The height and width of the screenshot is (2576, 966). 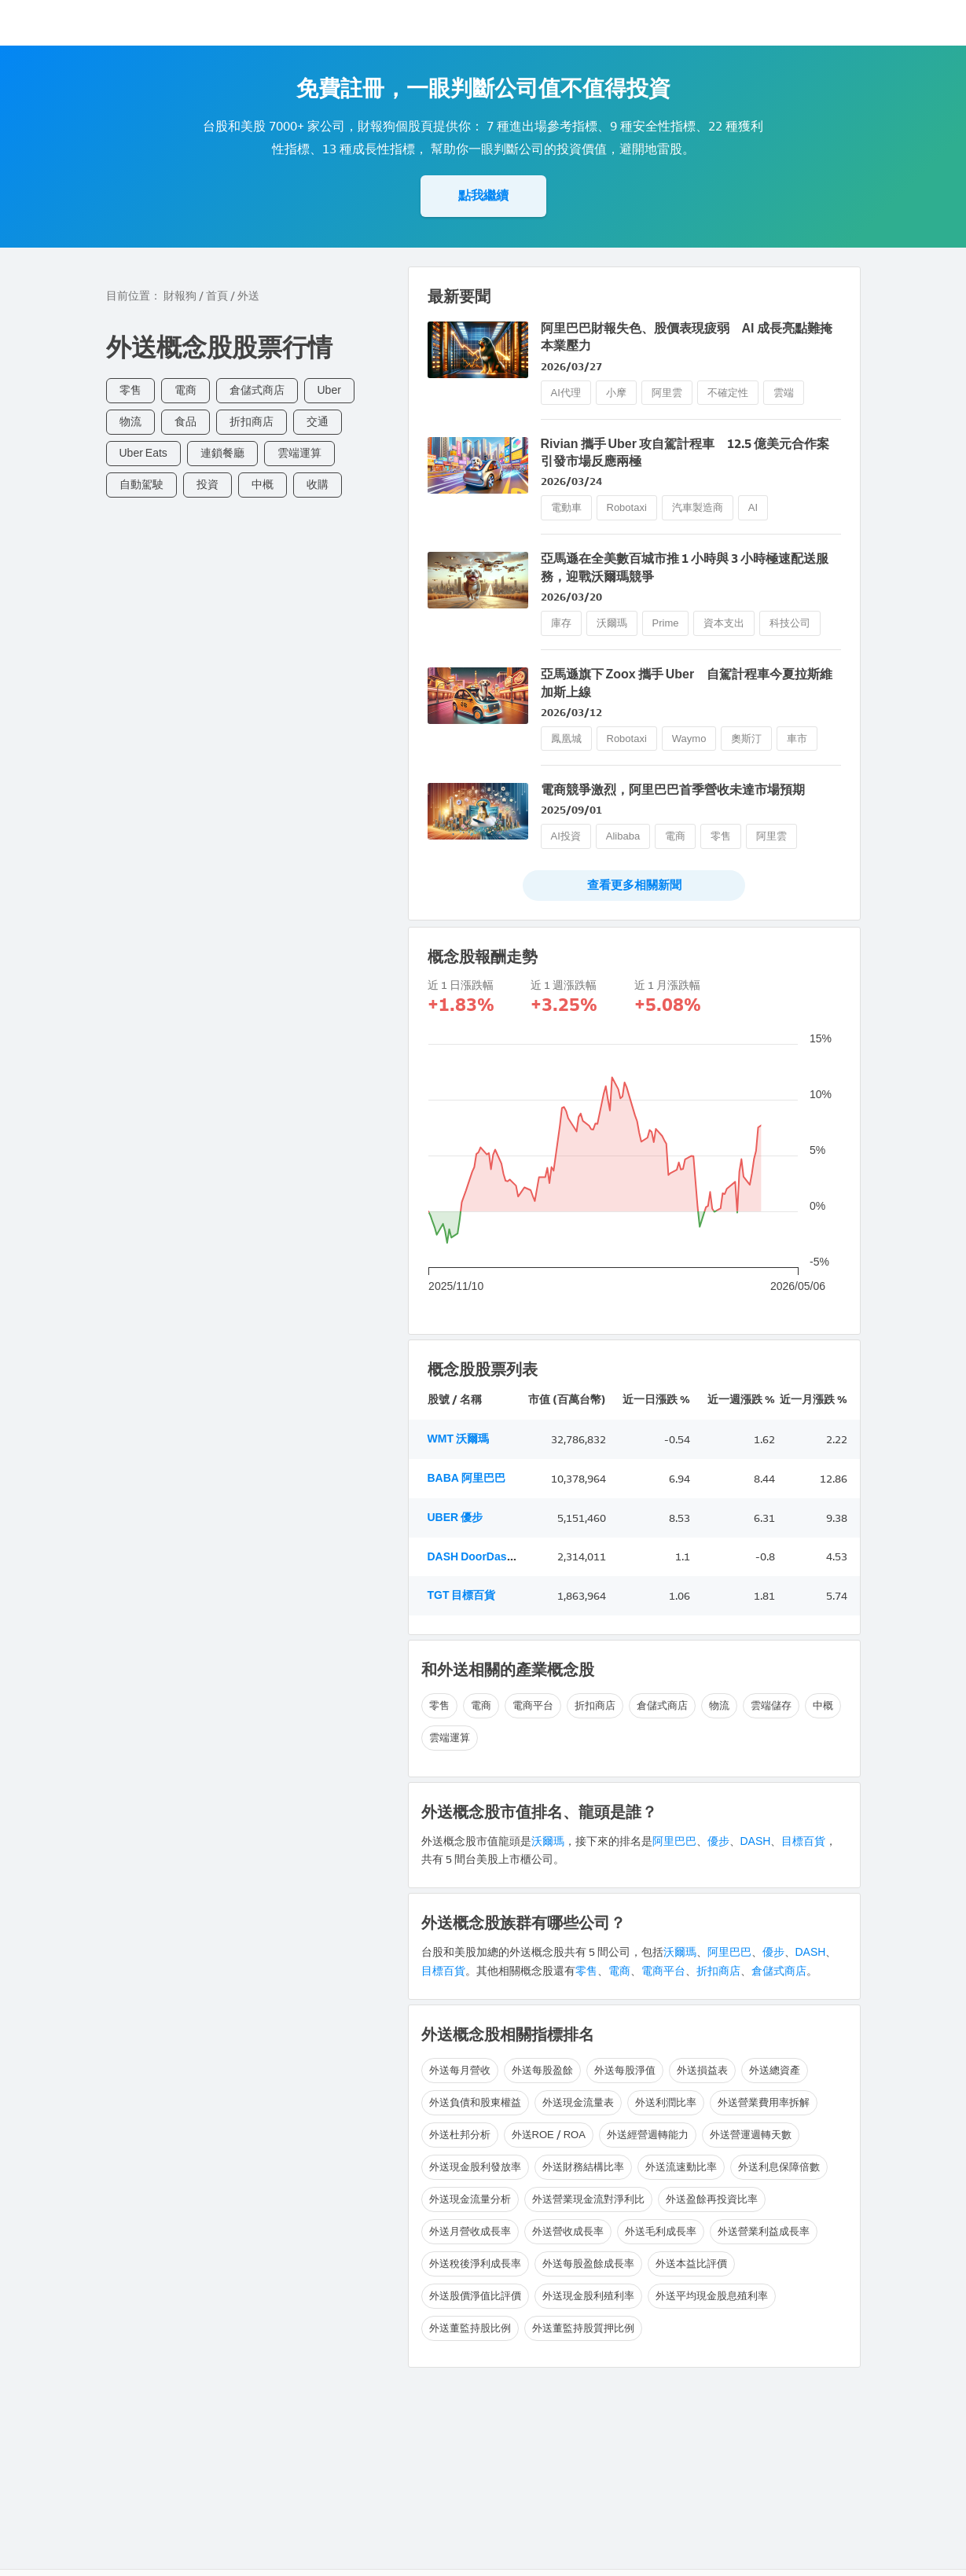 I want to click on 外送經營週轉能力, so click(x=648, y=2135).